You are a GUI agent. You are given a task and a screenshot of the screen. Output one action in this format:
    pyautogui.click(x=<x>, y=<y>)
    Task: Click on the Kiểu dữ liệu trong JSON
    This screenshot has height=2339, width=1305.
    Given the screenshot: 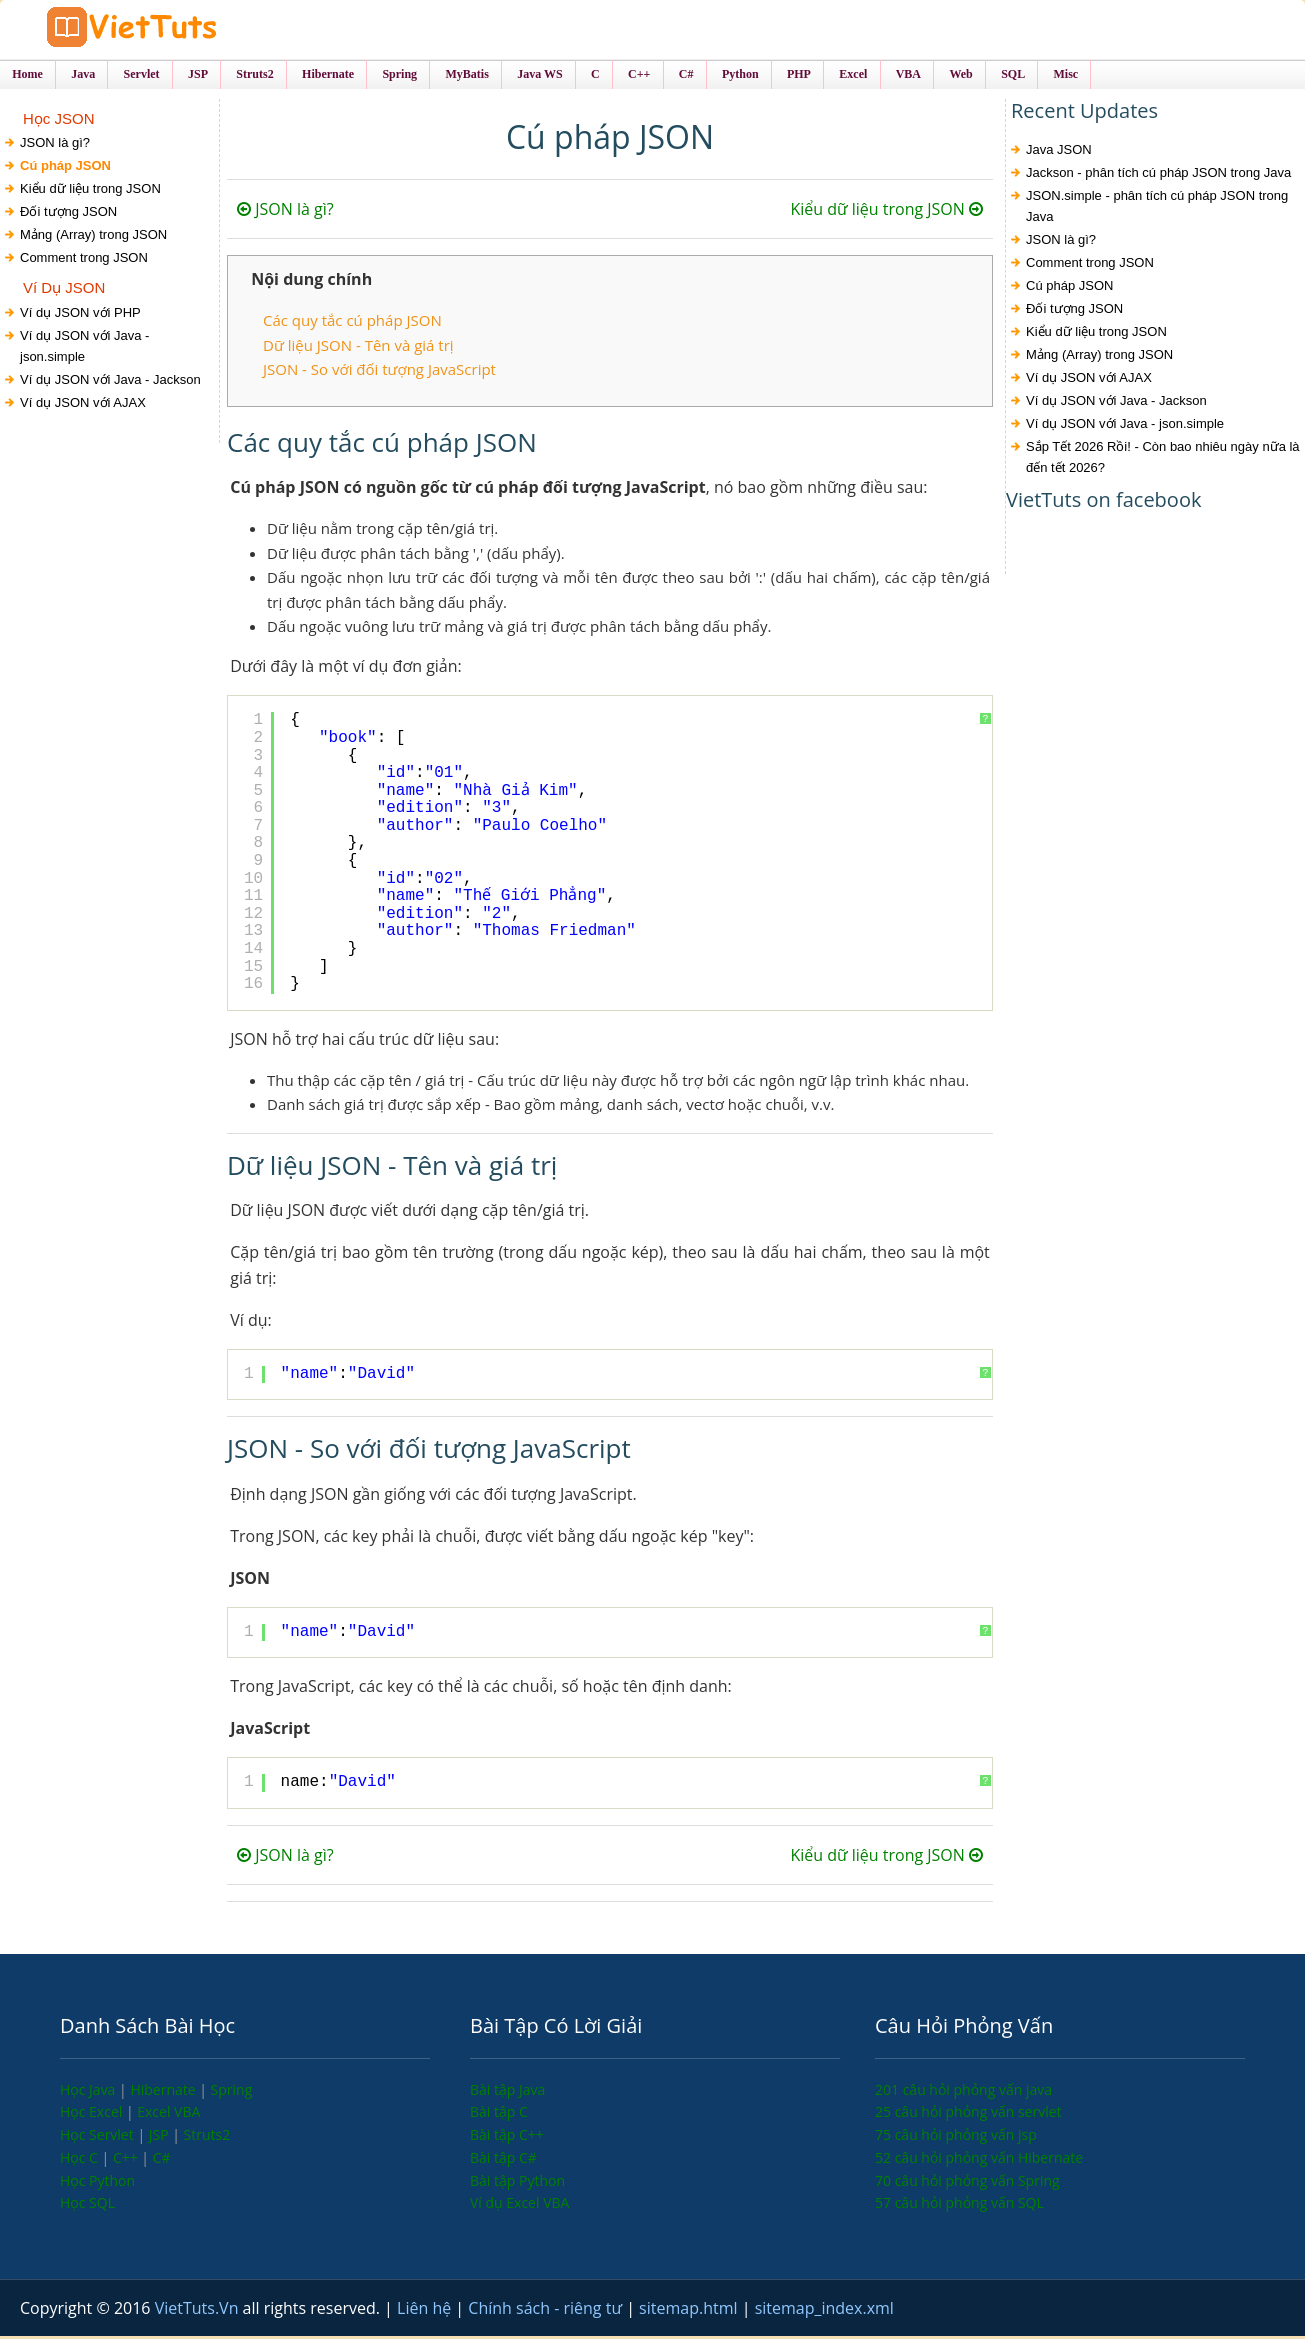 What is the action you would take?
    pyautogui.click(x=90, y=191)
    